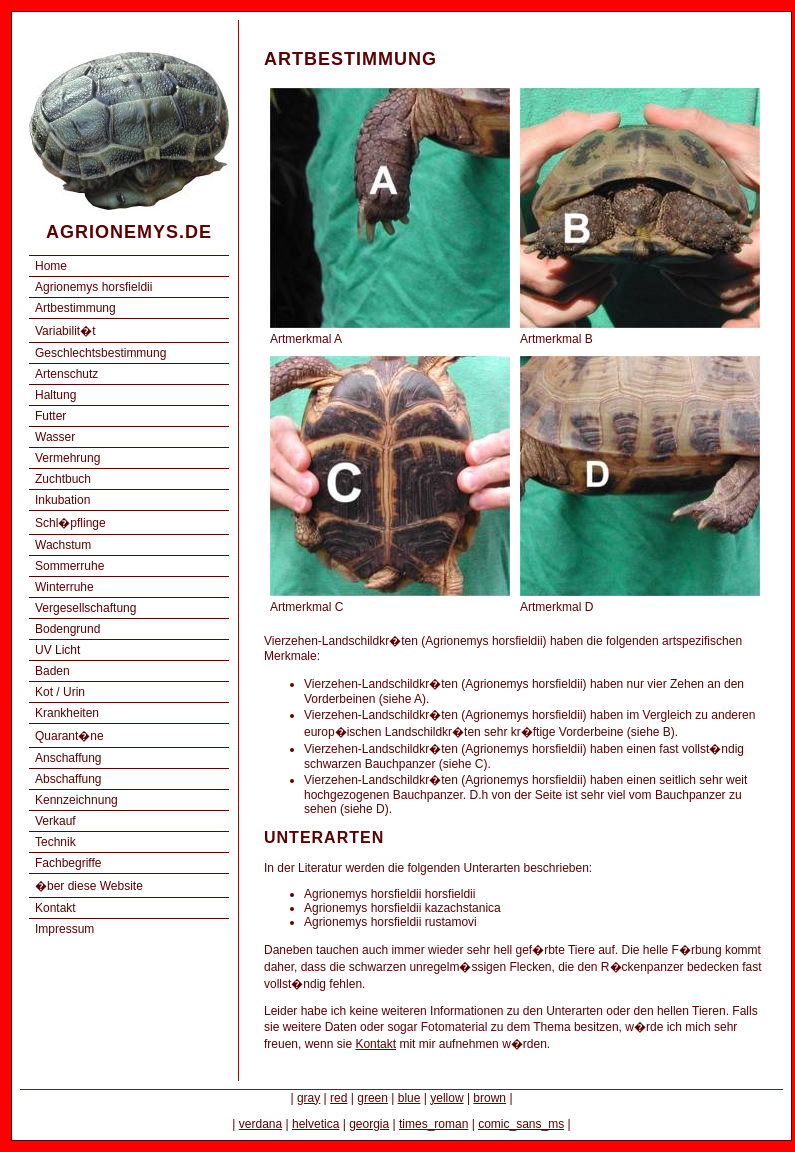 The width and height of the screenshot is (795, 1152). What do you see at coordinates (409, 1098) in the screenshot?
I see `blue` at bounding box center [409, 1098].